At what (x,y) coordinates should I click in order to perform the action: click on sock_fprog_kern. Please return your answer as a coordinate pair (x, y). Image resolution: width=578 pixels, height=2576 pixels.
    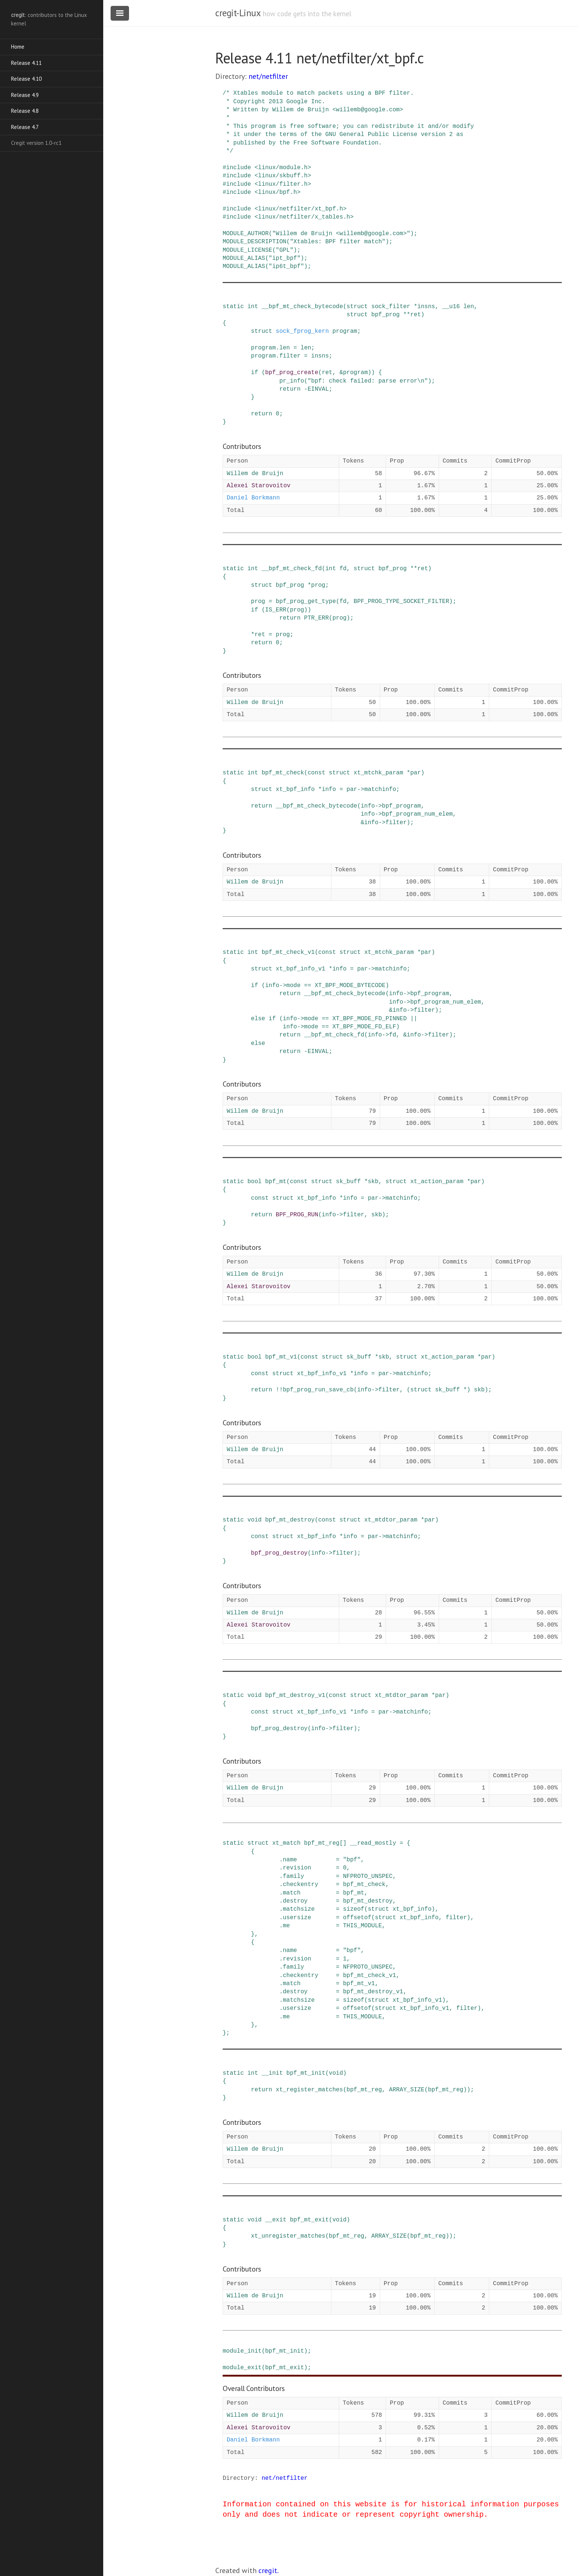
    Looking at the image, I should click on (302, 331).